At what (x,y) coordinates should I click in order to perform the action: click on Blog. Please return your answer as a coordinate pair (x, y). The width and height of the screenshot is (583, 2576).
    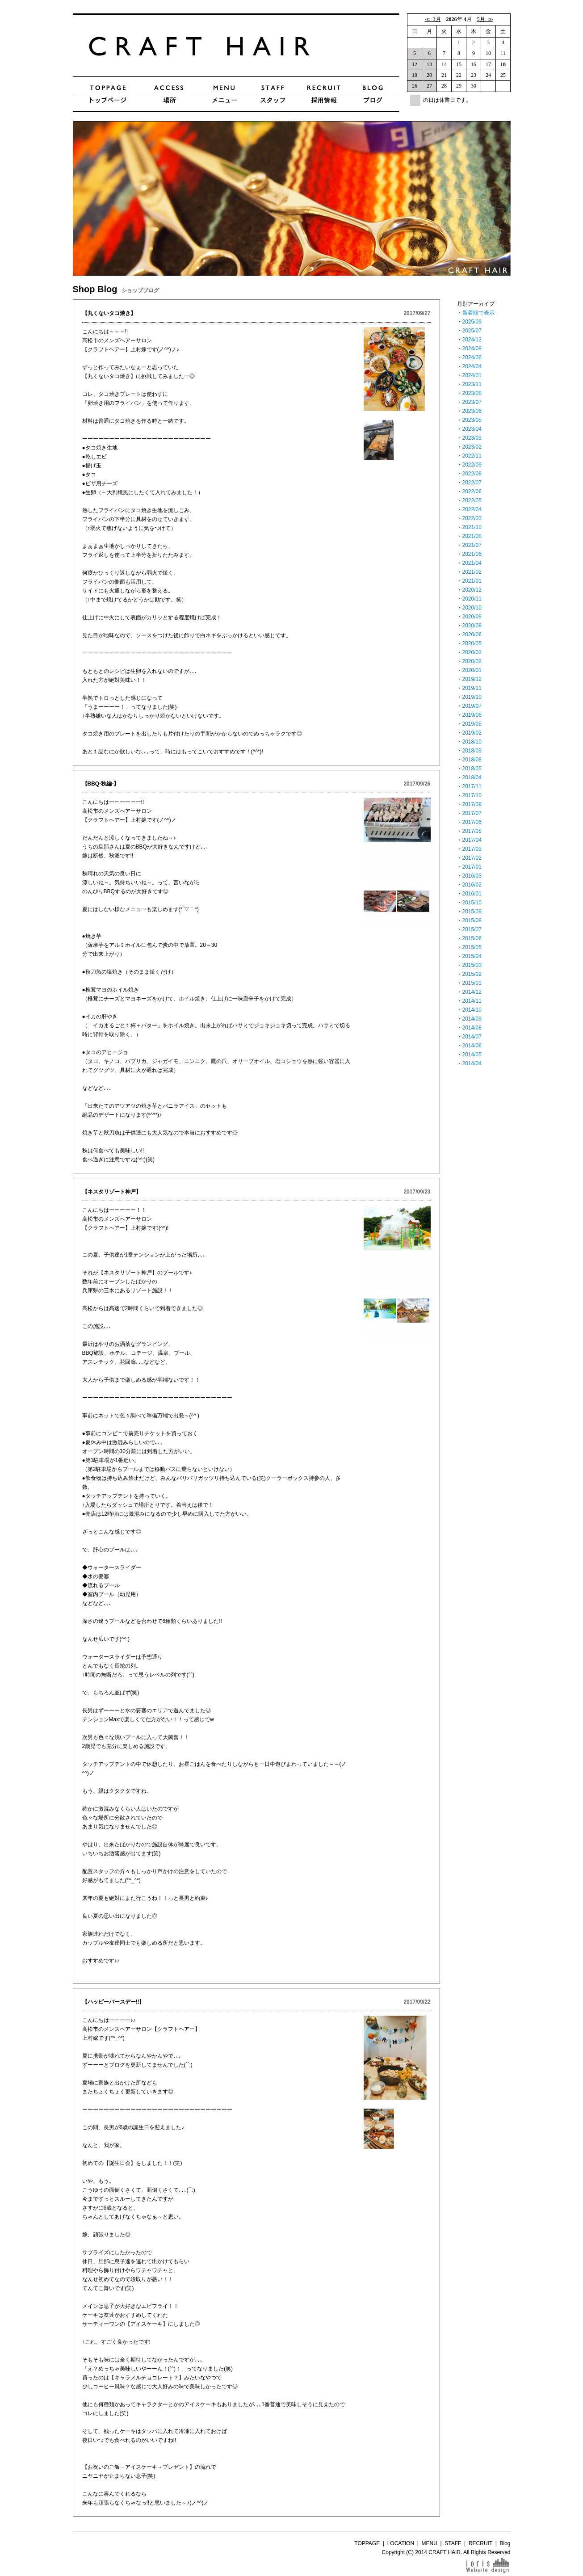
    Looking at the image, I should click on (504, 2543).